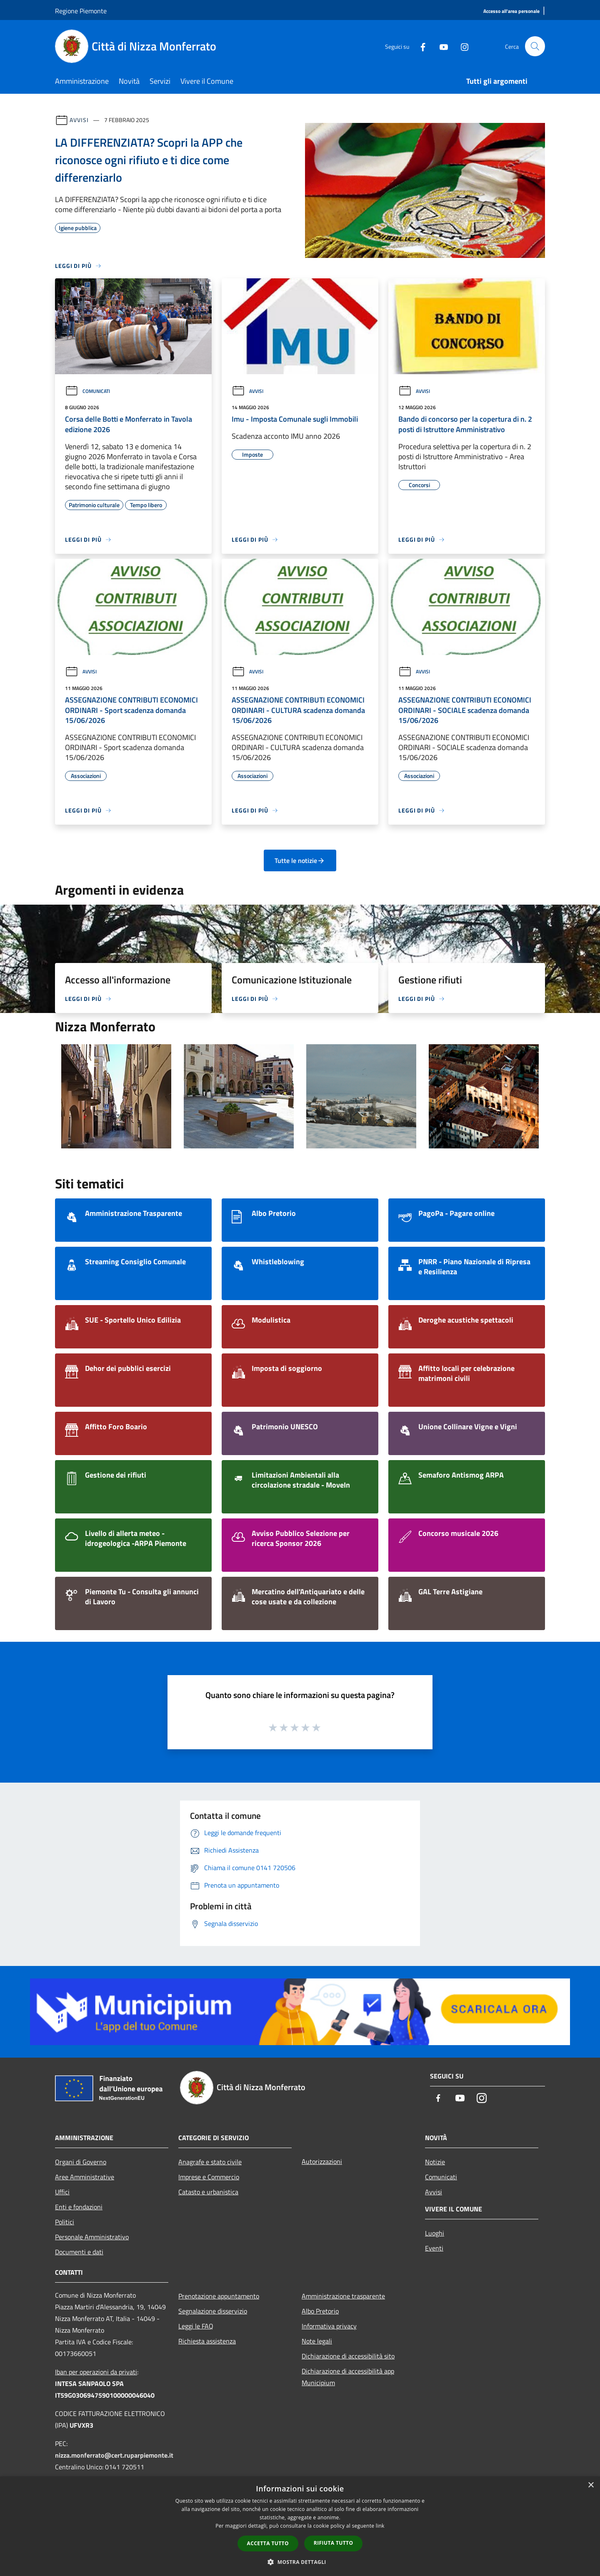 This screenshot has width=600, height=2576. Describe the element at coordinates (322, 2161) in the screenshot. I see `Autorizzazioni` at that location.